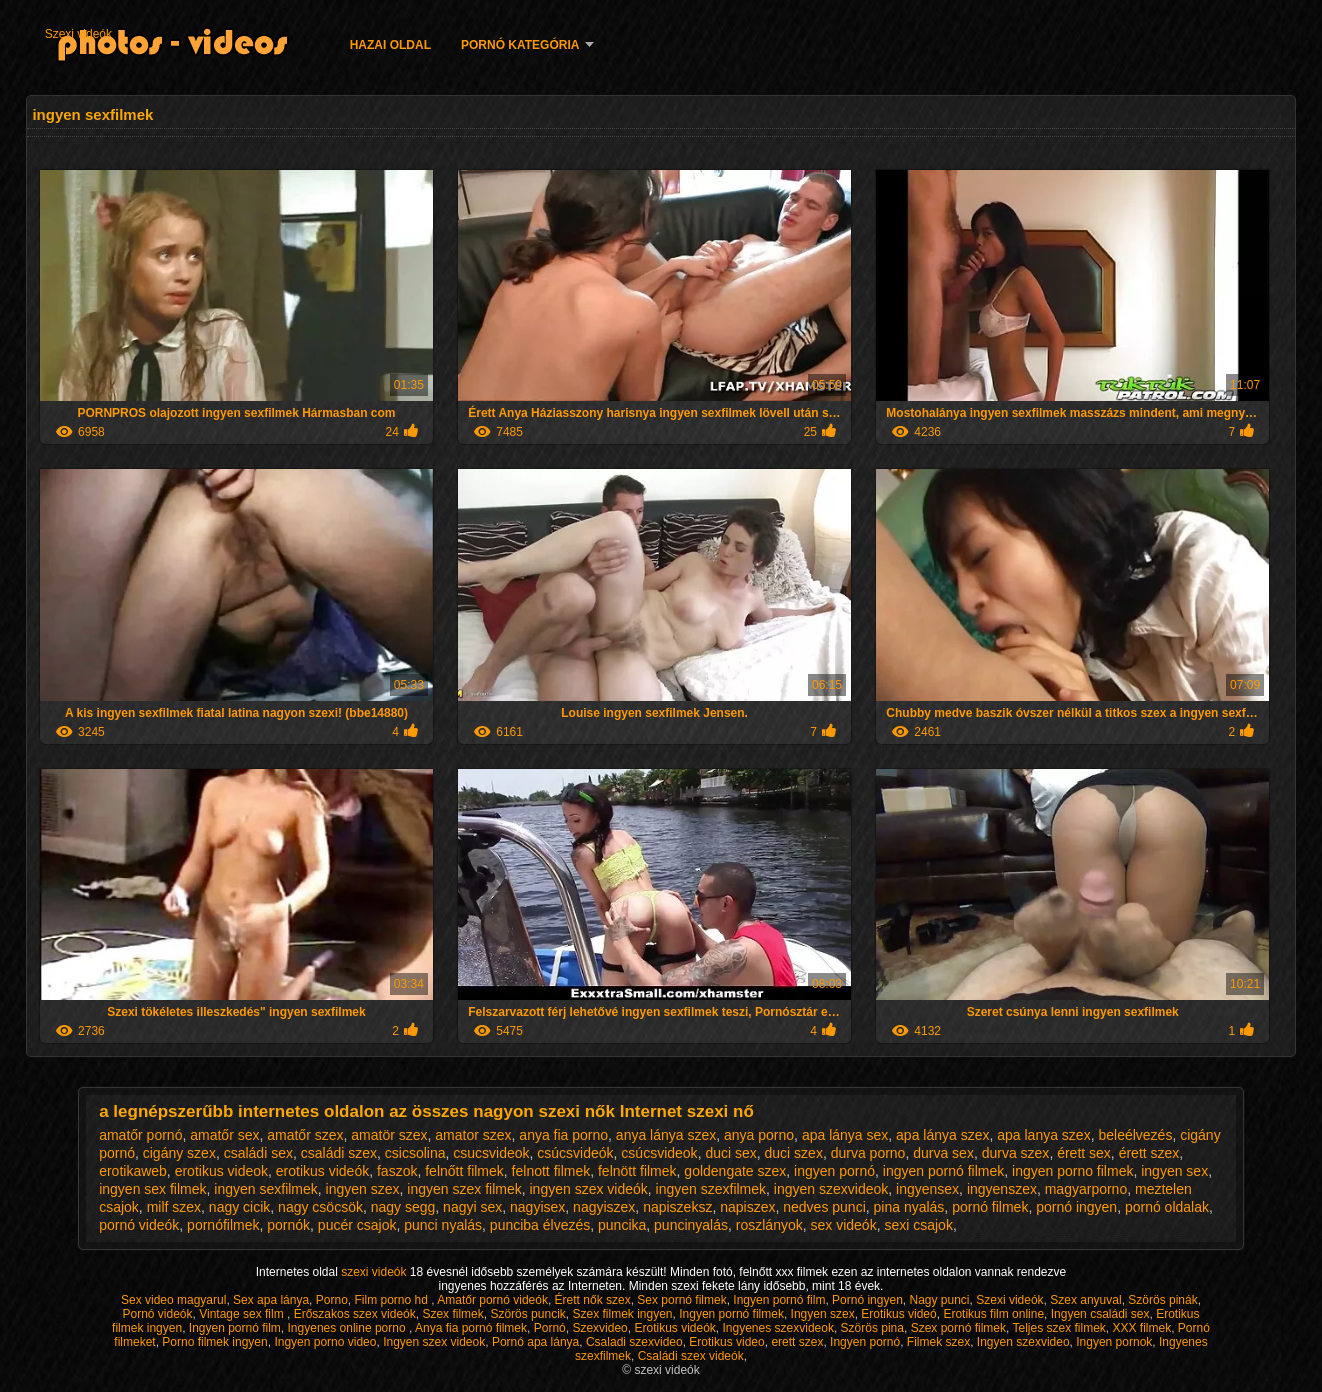 Image resolution: width=1322 pixels, height=1392 pixels. I want to click on duci sex, so click(730, 1153).